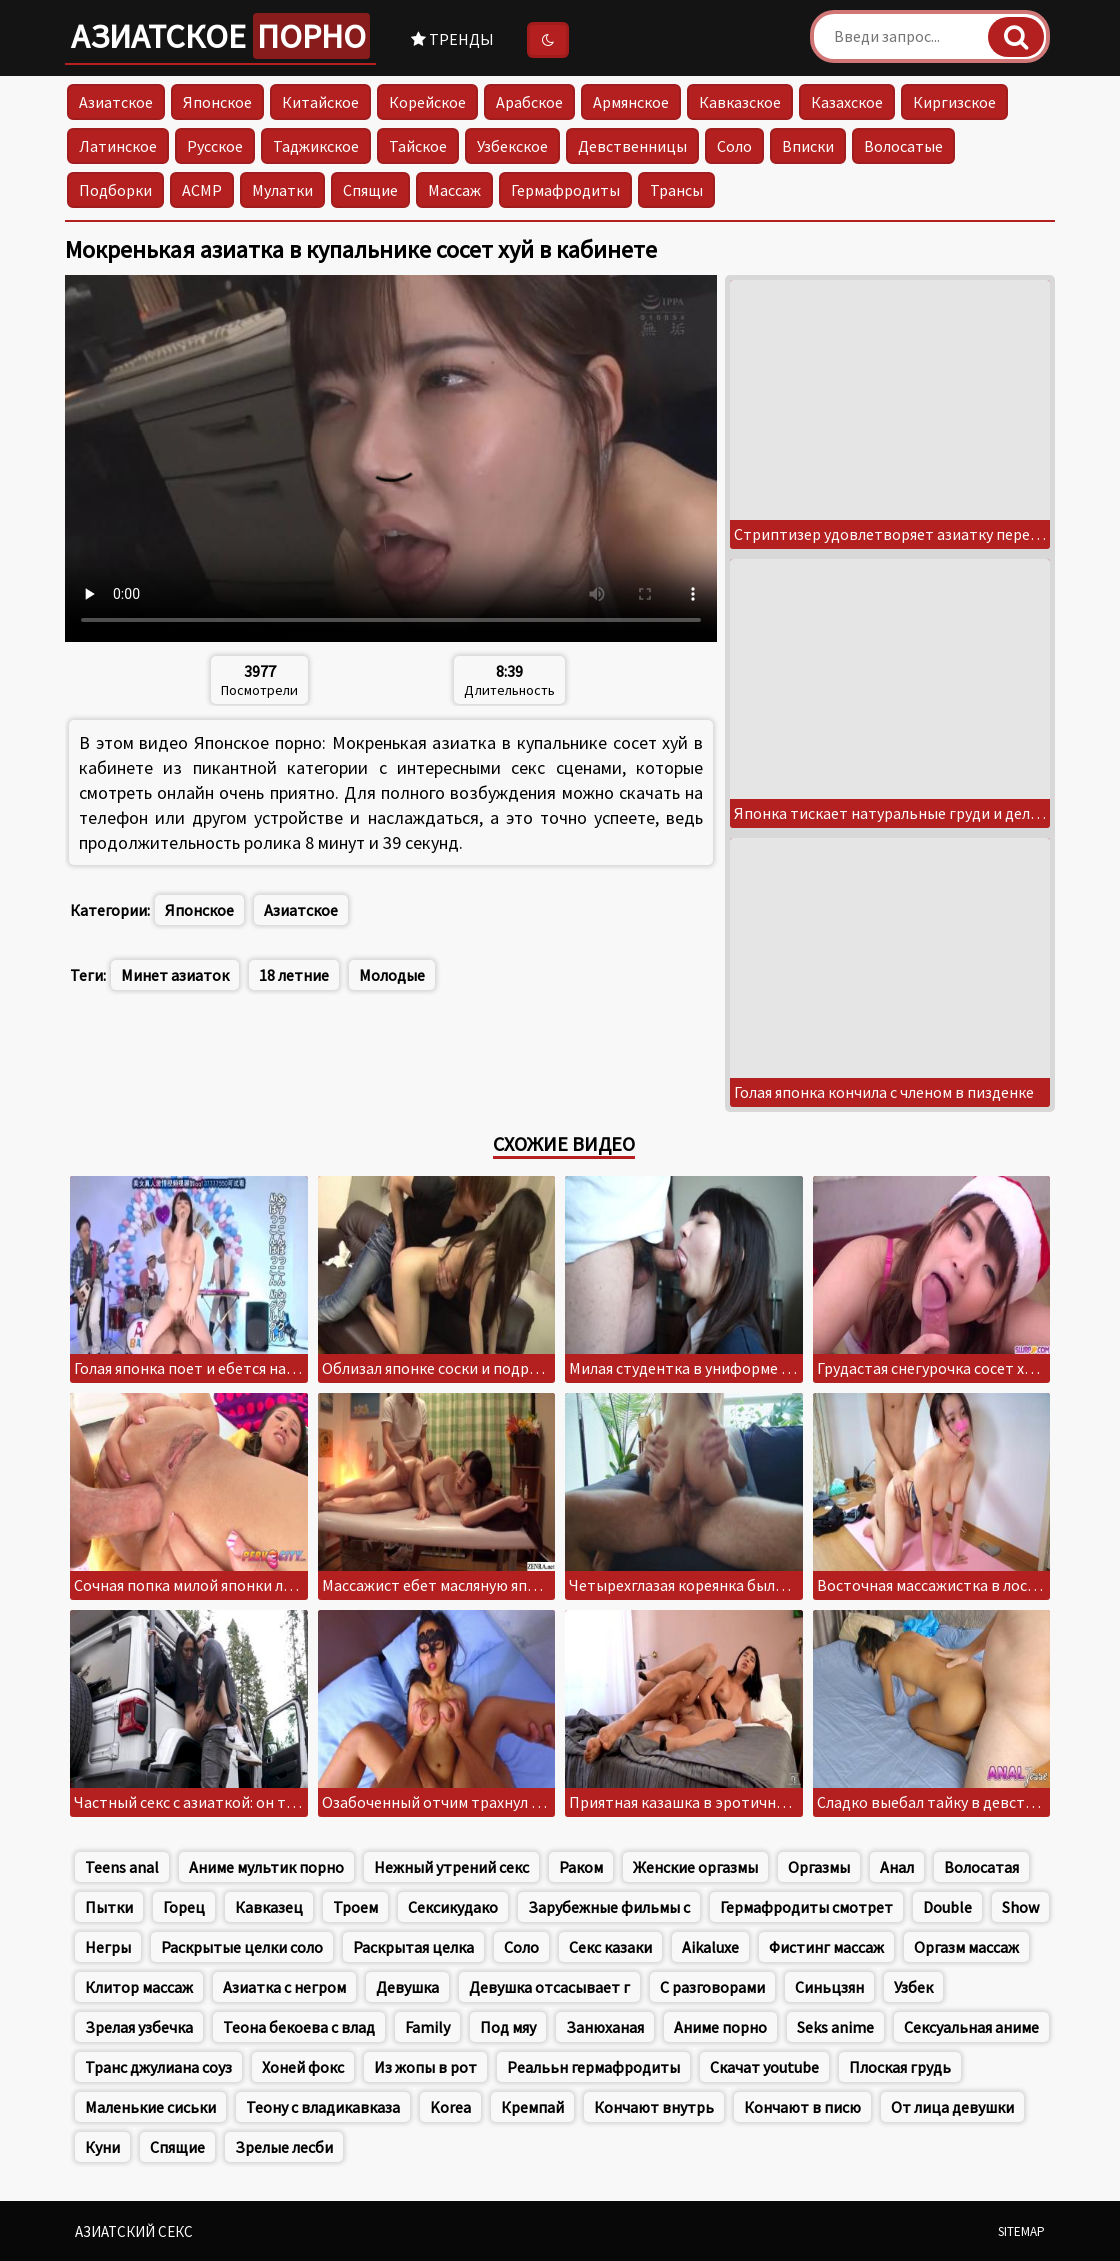  I want to click on Зрелая узбечка, so click(139, 2027).